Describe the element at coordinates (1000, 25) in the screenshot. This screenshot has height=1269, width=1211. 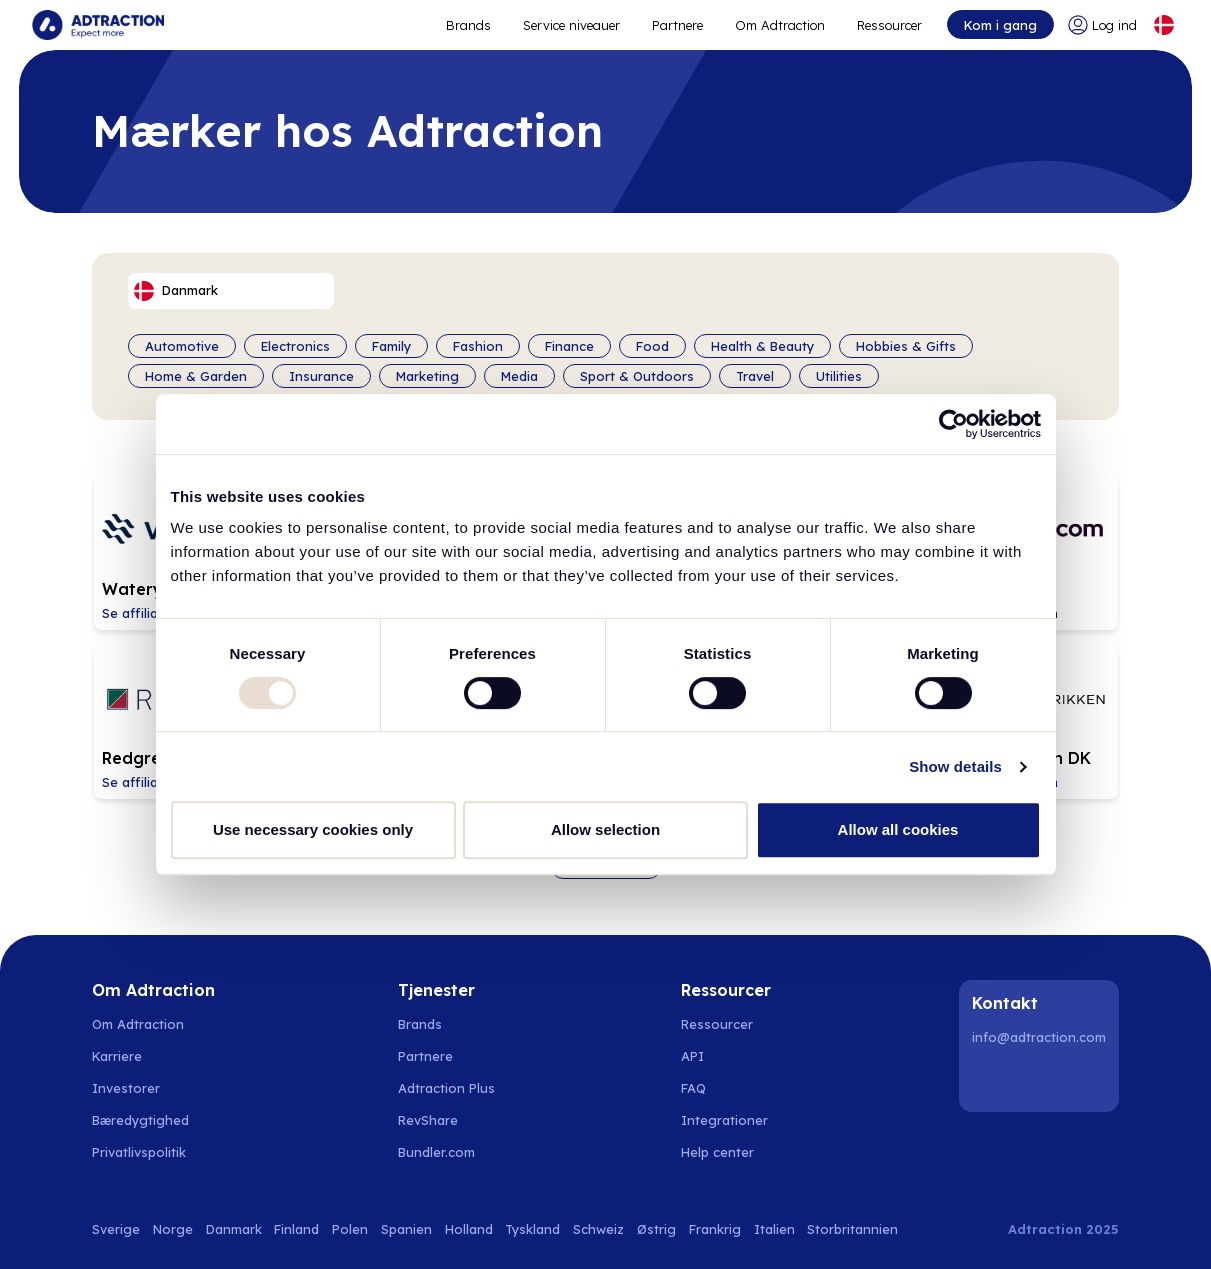
I see `Kom i gang [Go to get started]` at that location.